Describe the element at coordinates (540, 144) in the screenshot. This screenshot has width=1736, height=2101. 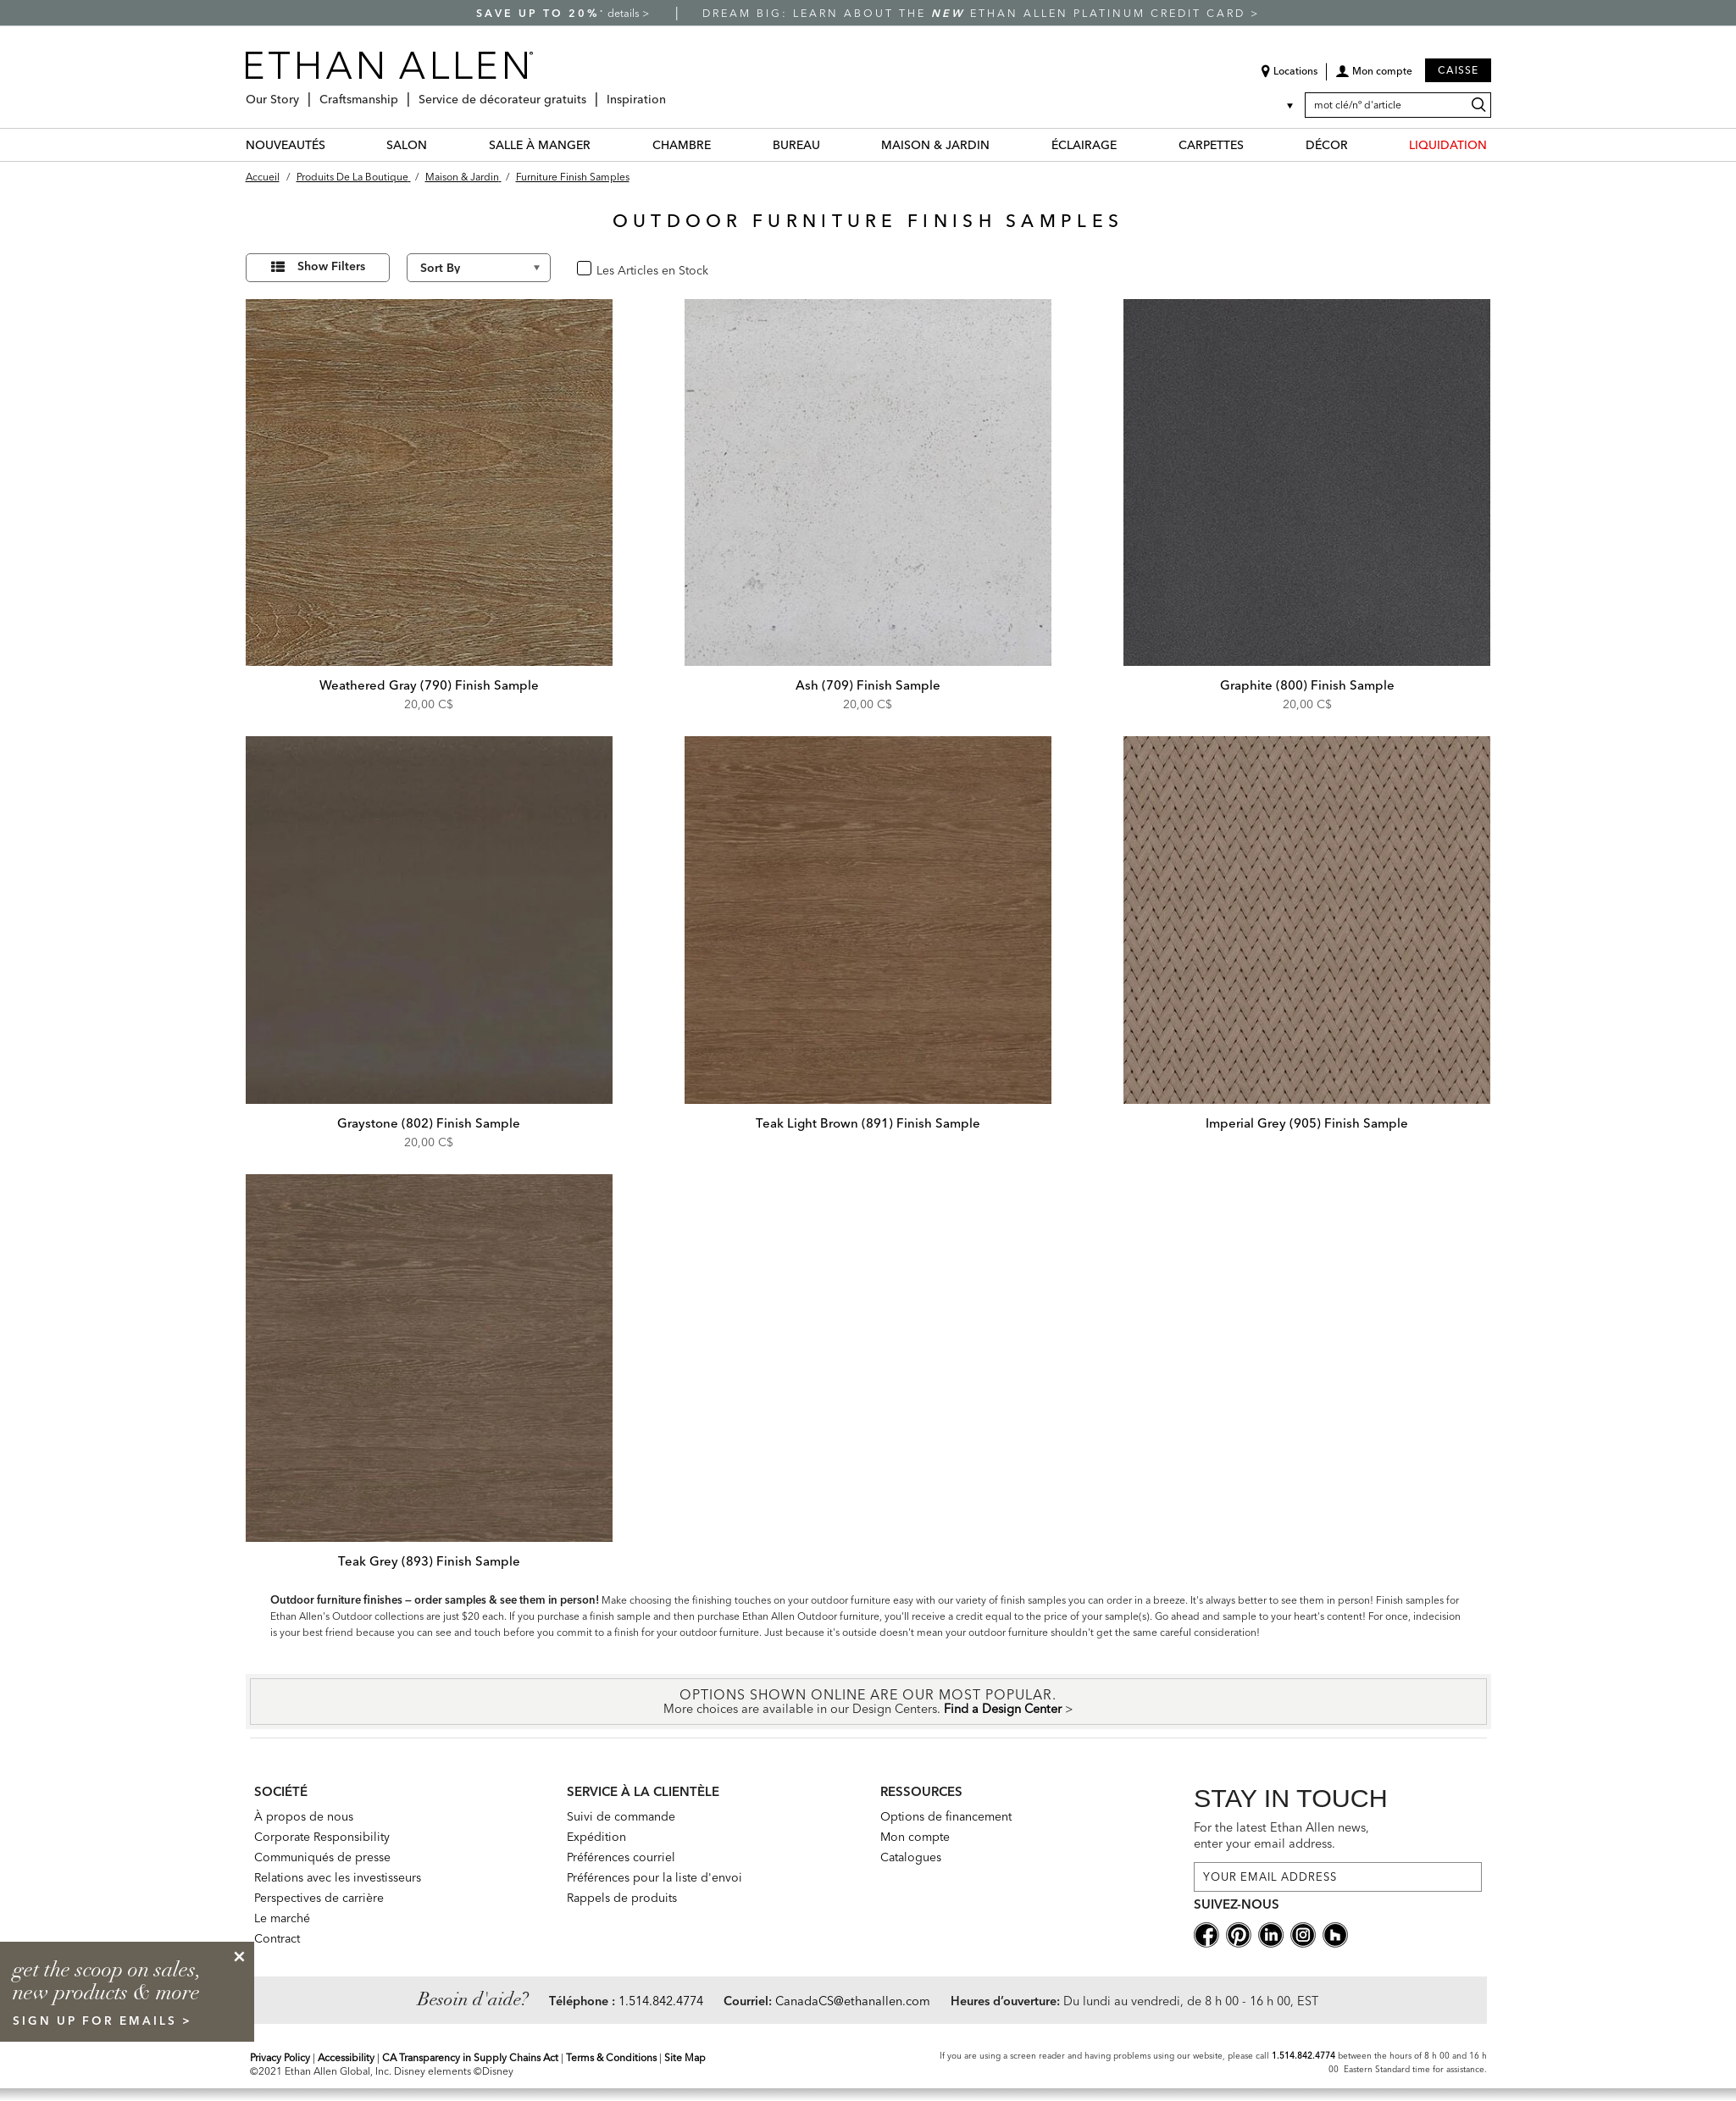
I see `SALLE À MANGER [salle à manger Category]` at that location.